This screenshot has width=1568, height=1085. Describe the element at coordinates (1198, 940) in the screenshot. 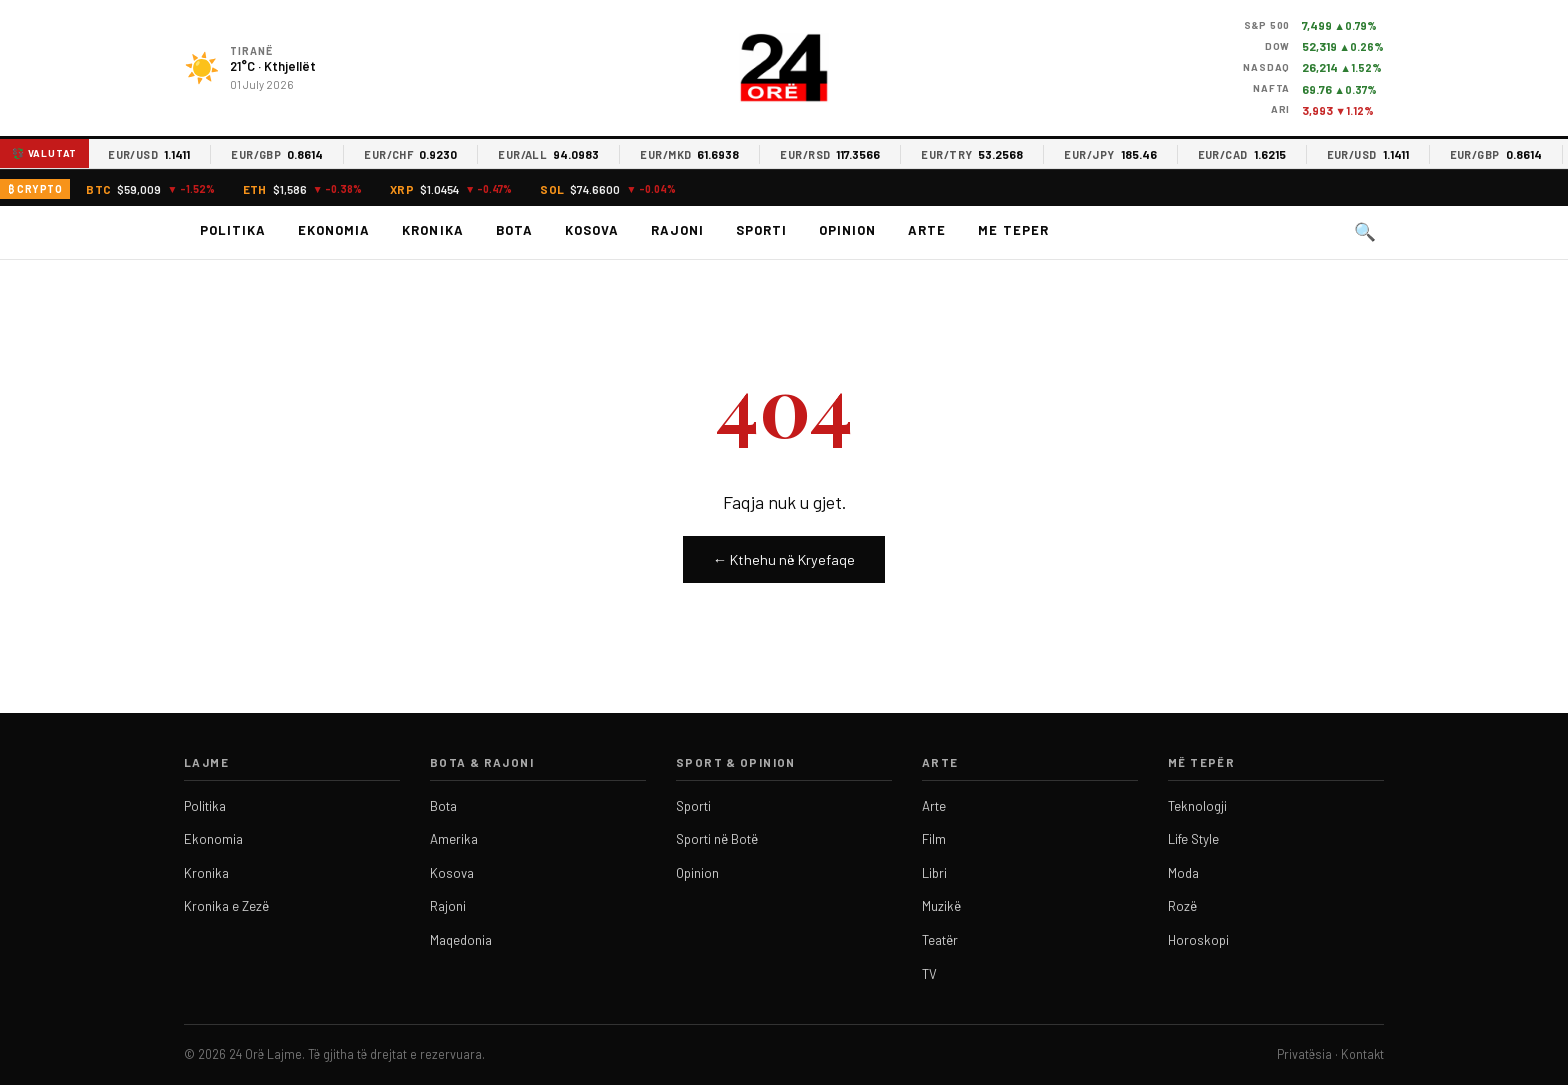

I see `Horoskopi` at that location.